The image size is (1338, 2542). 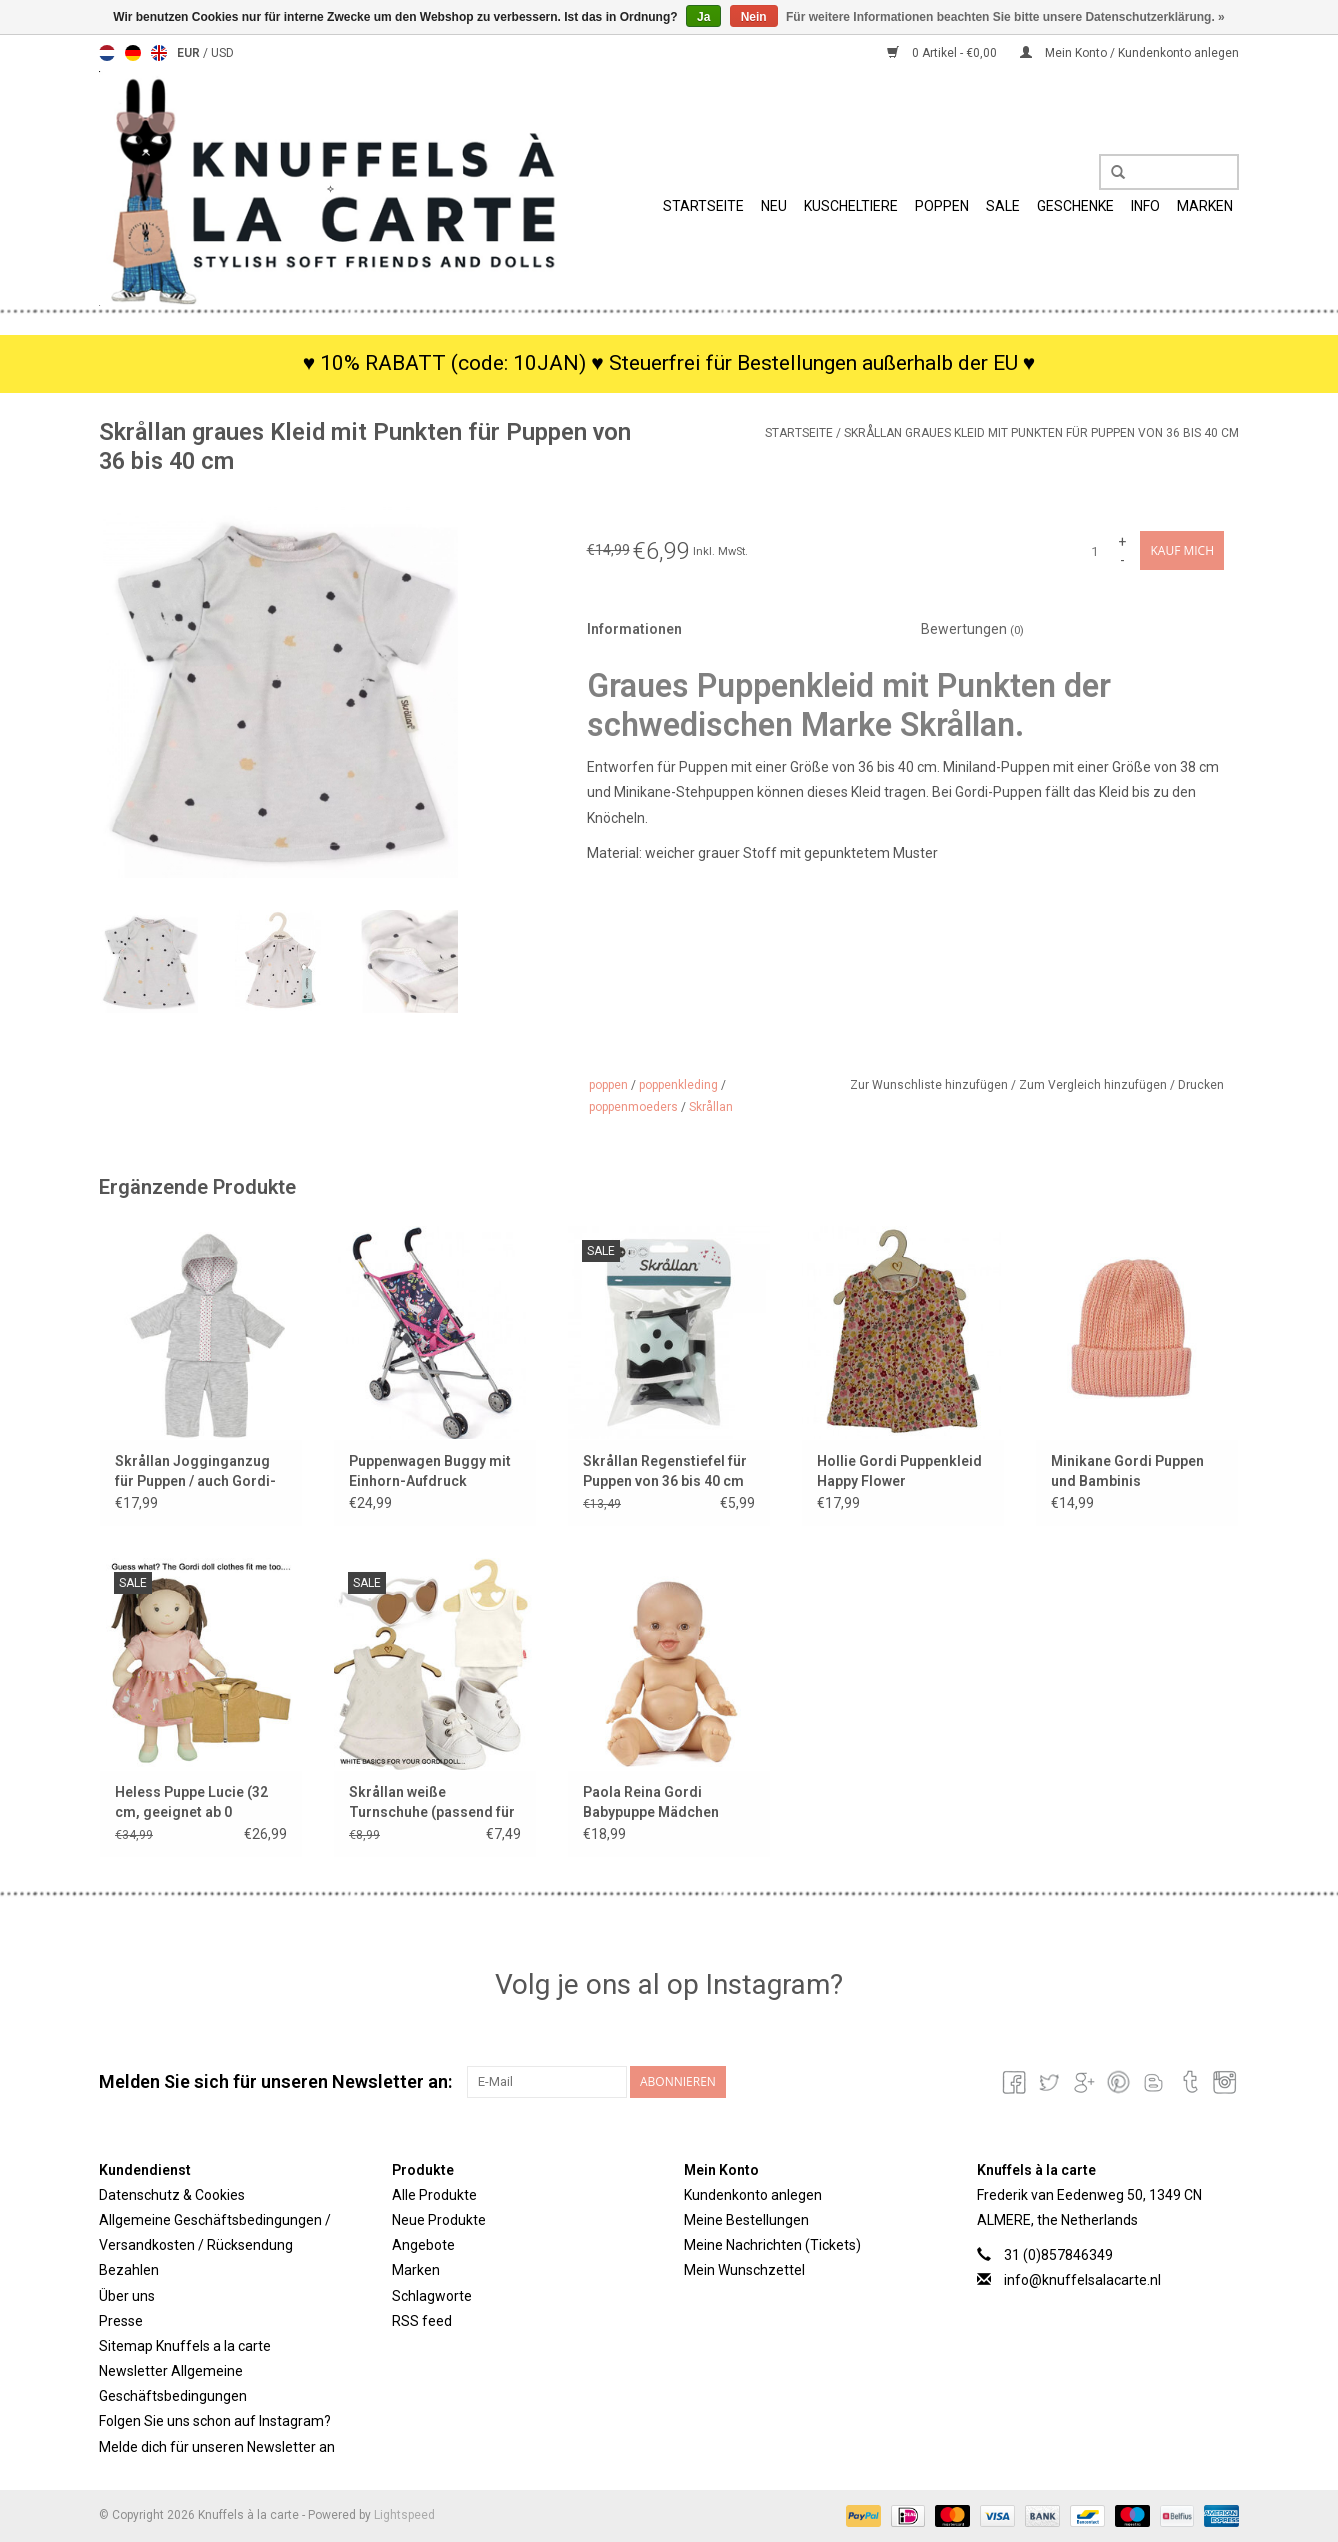 I want to click on Puppenwagen Buggy mit Einhorn-Aufdruck, so click(x=430, y=1471).